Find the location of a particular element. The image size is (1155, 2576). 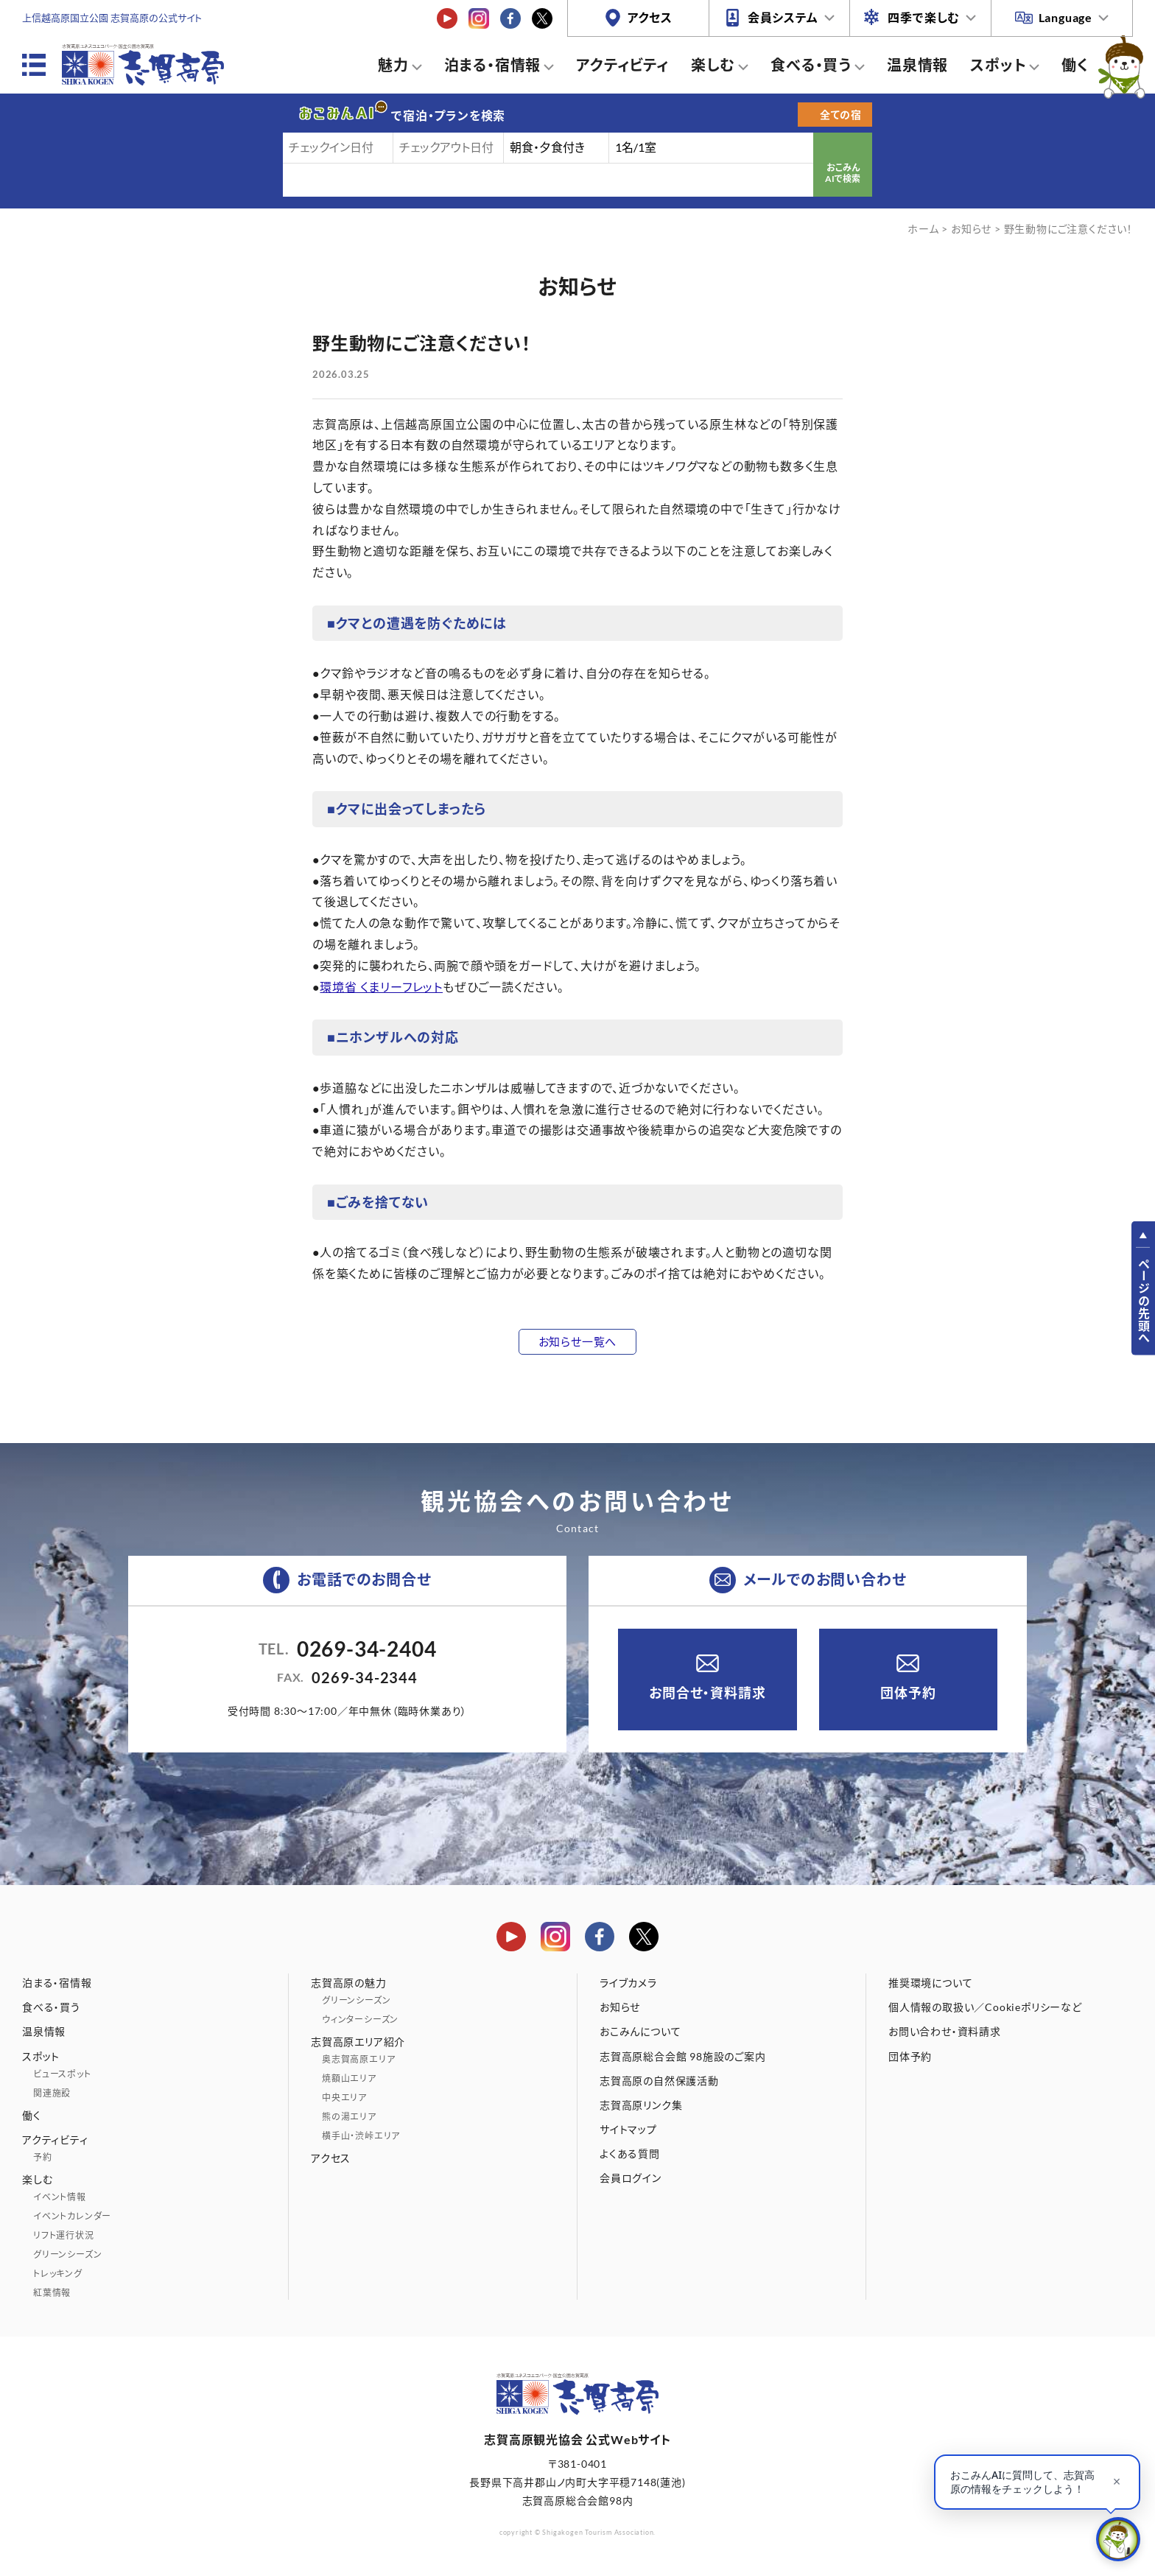

お問合せ・資料請求 is located at coordinates (707, 1693).